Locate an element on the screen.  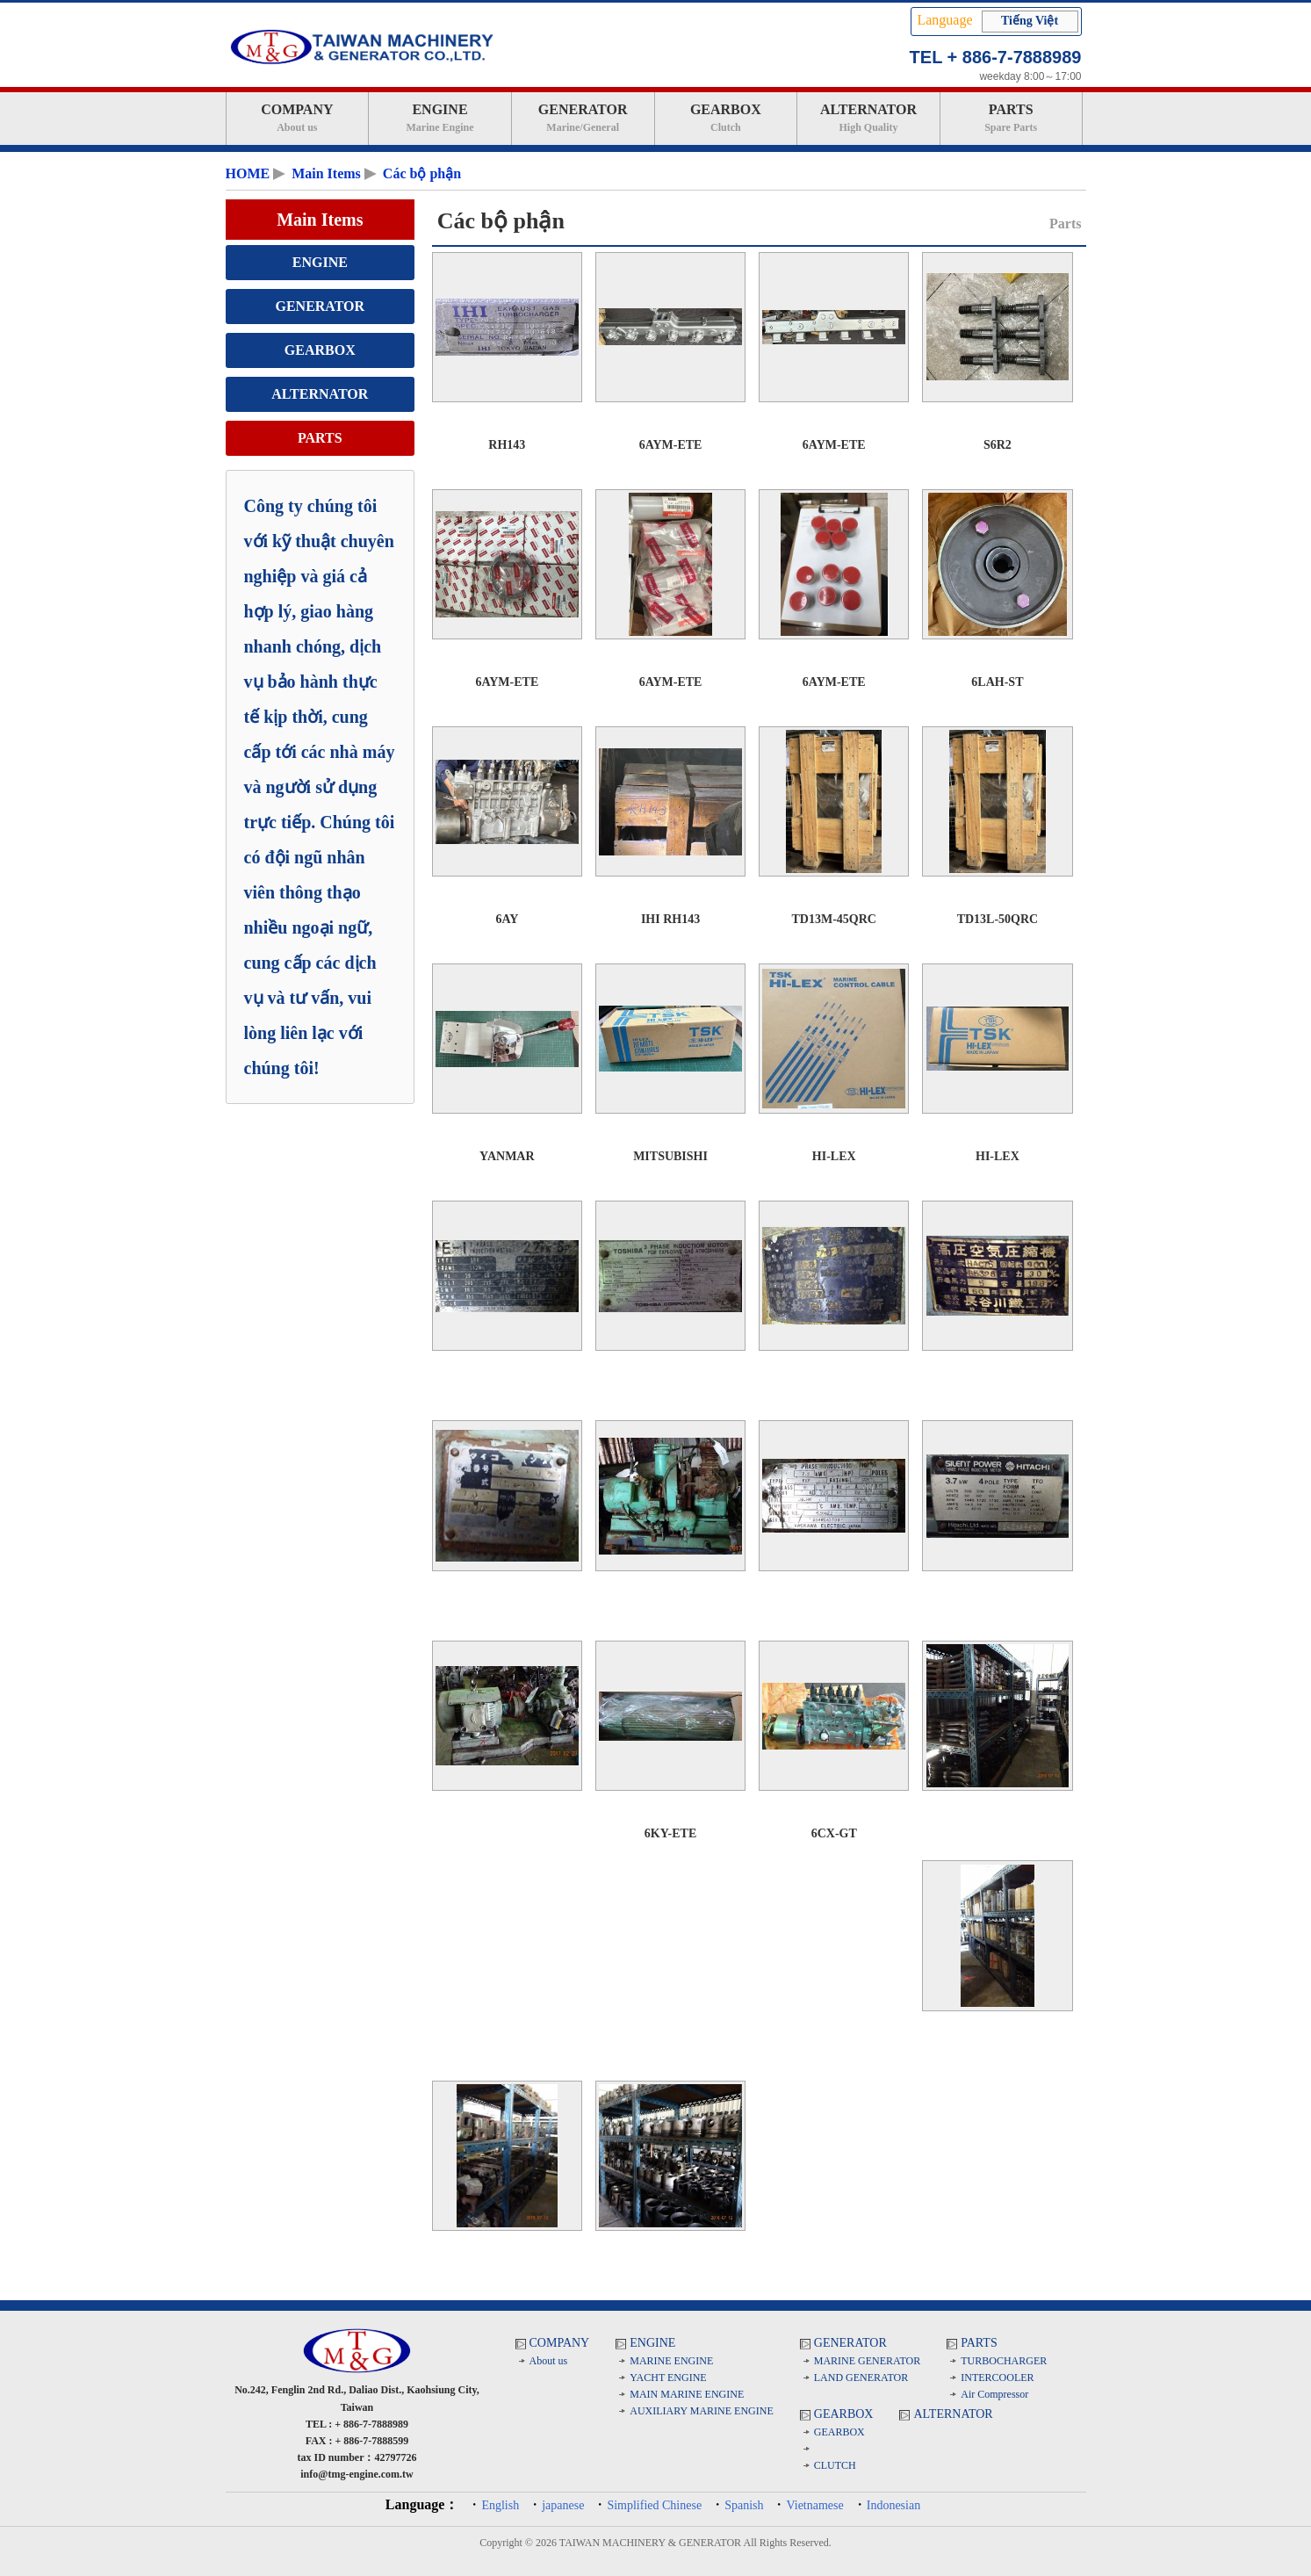
CLUTCH is located at coordinates (835, 2465).